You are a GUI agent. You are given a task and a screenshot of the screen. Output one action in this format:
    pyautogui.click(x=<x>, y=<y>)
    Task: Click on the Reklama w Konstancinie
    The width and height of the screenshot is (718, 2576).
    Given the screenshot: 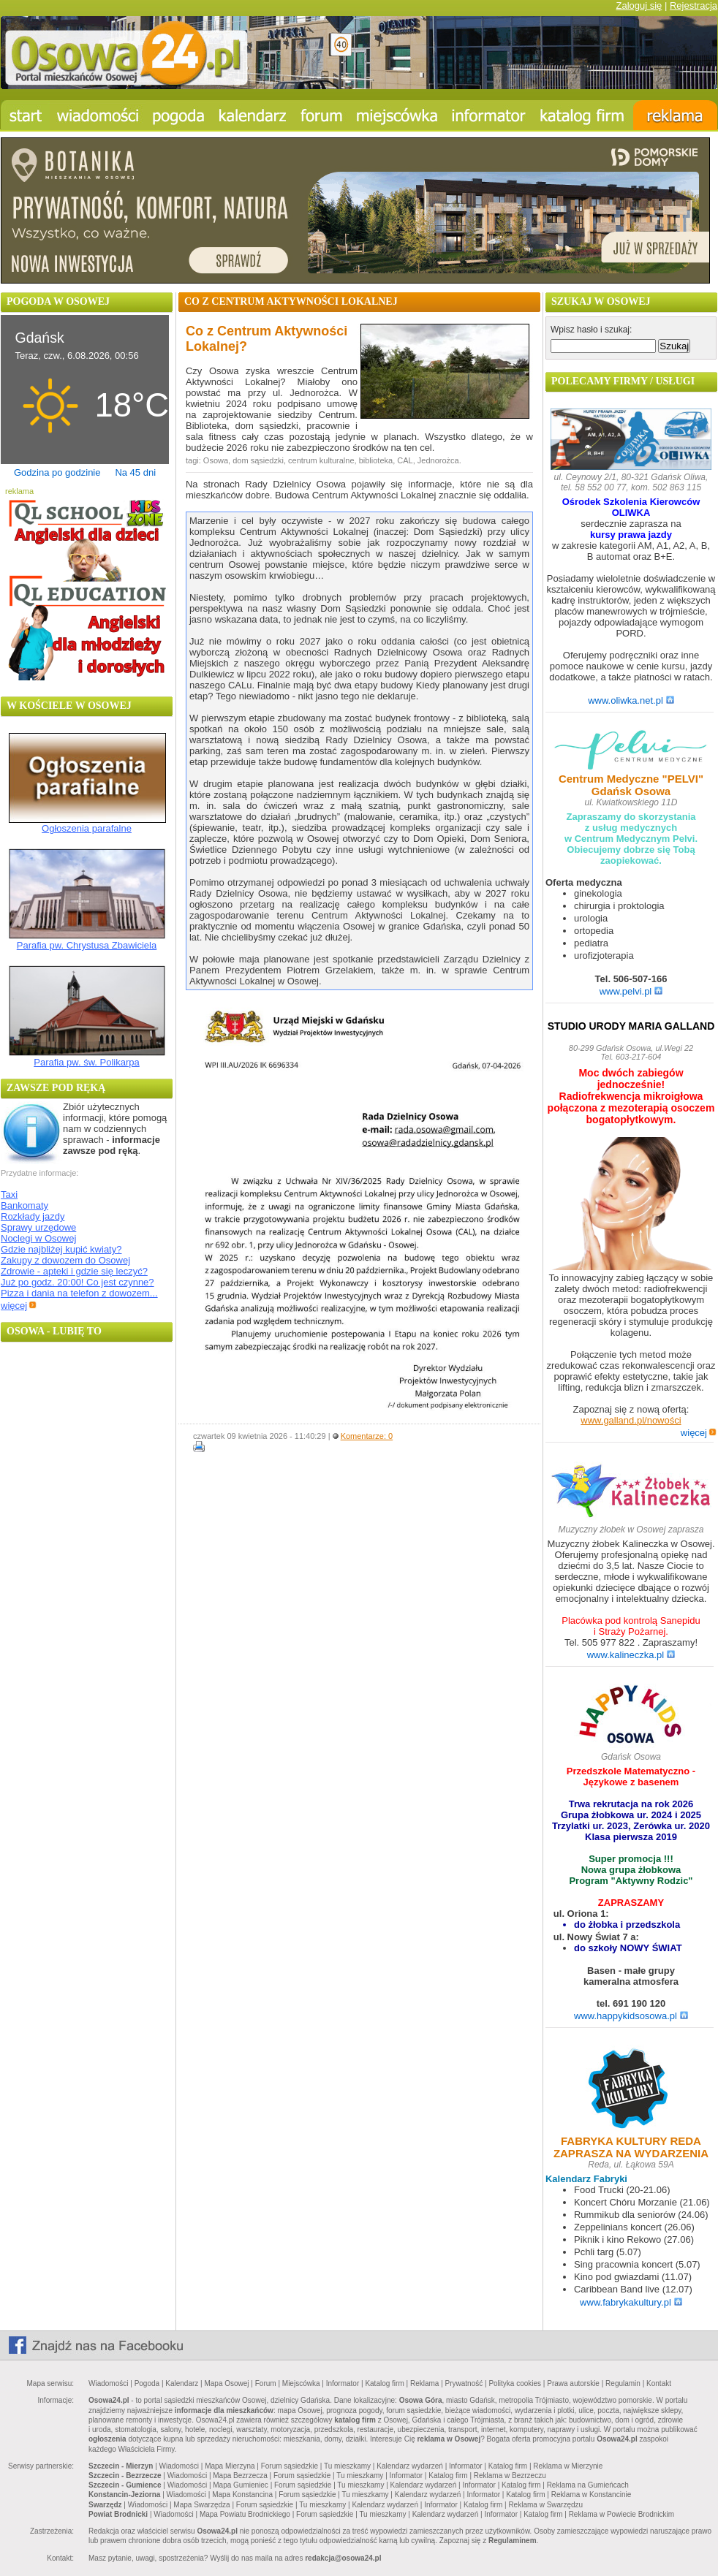 What is the action you would take?
    pyautogui.click(x=591, y=2494)
    